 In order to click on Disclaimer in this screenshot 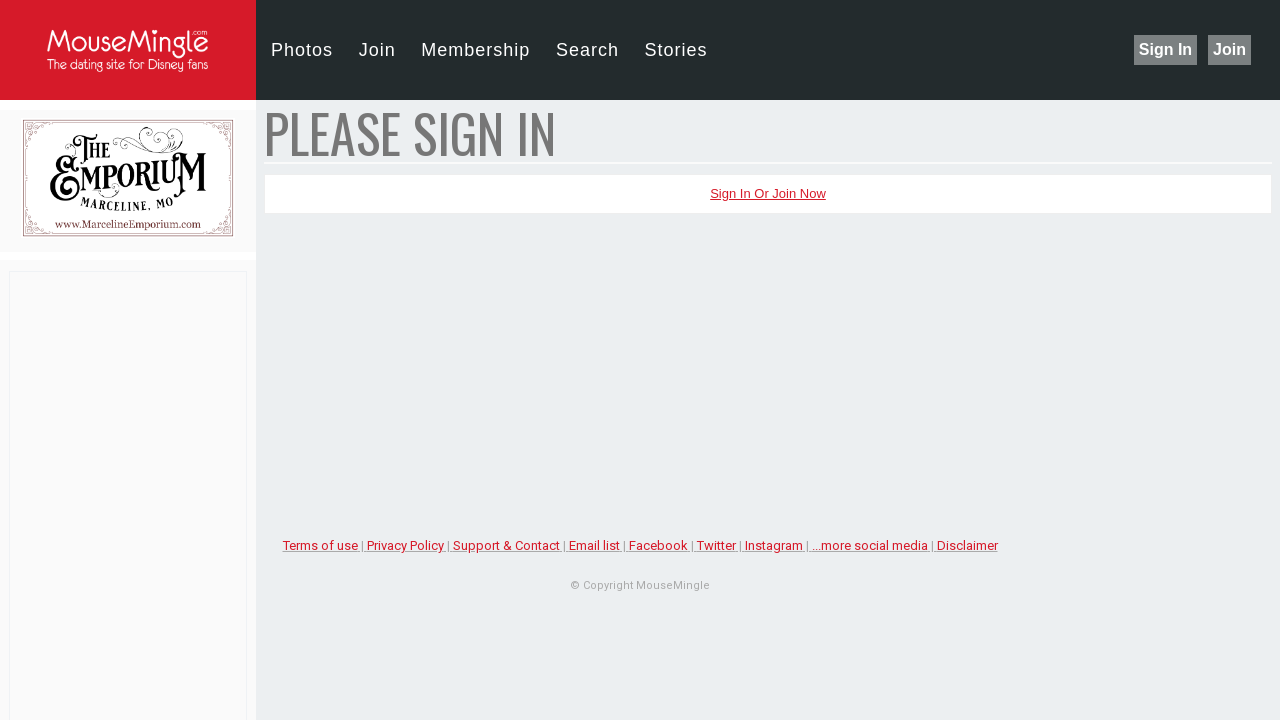, I will do `click(967, 545)`.